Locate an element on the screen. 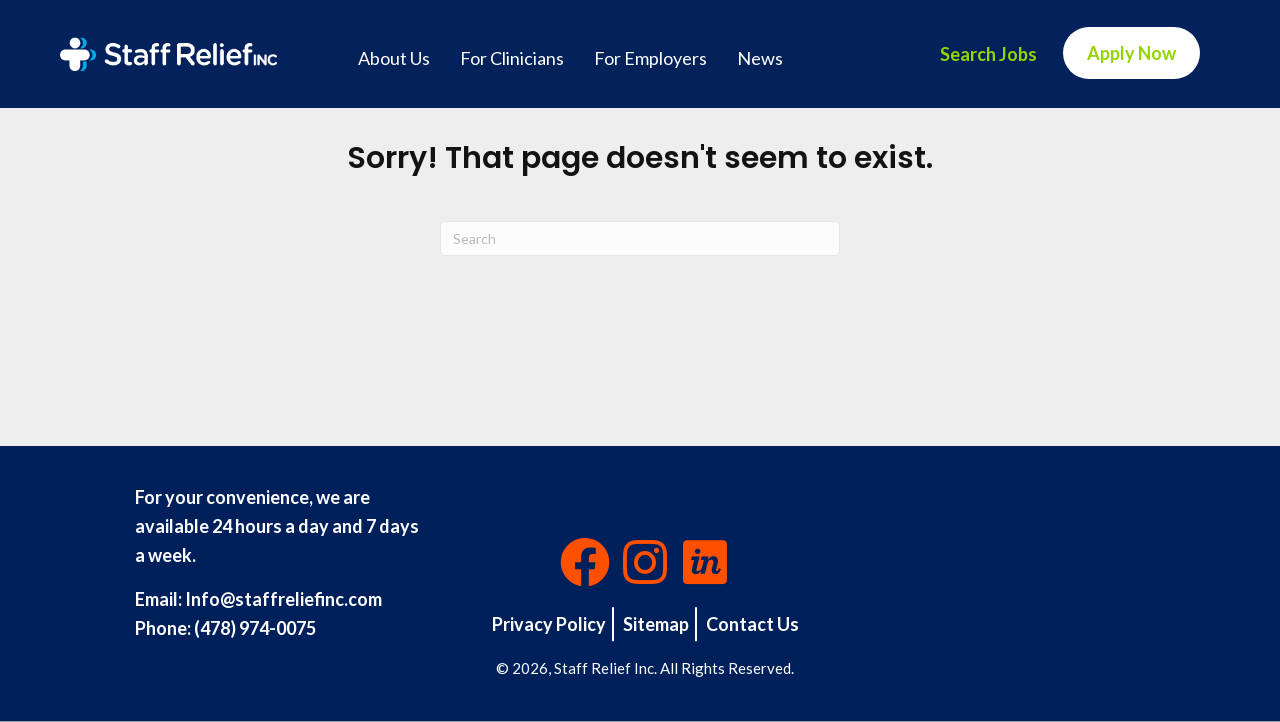 The image size is (1280, 722). For Clinicians is located at coordinates (512, 58).